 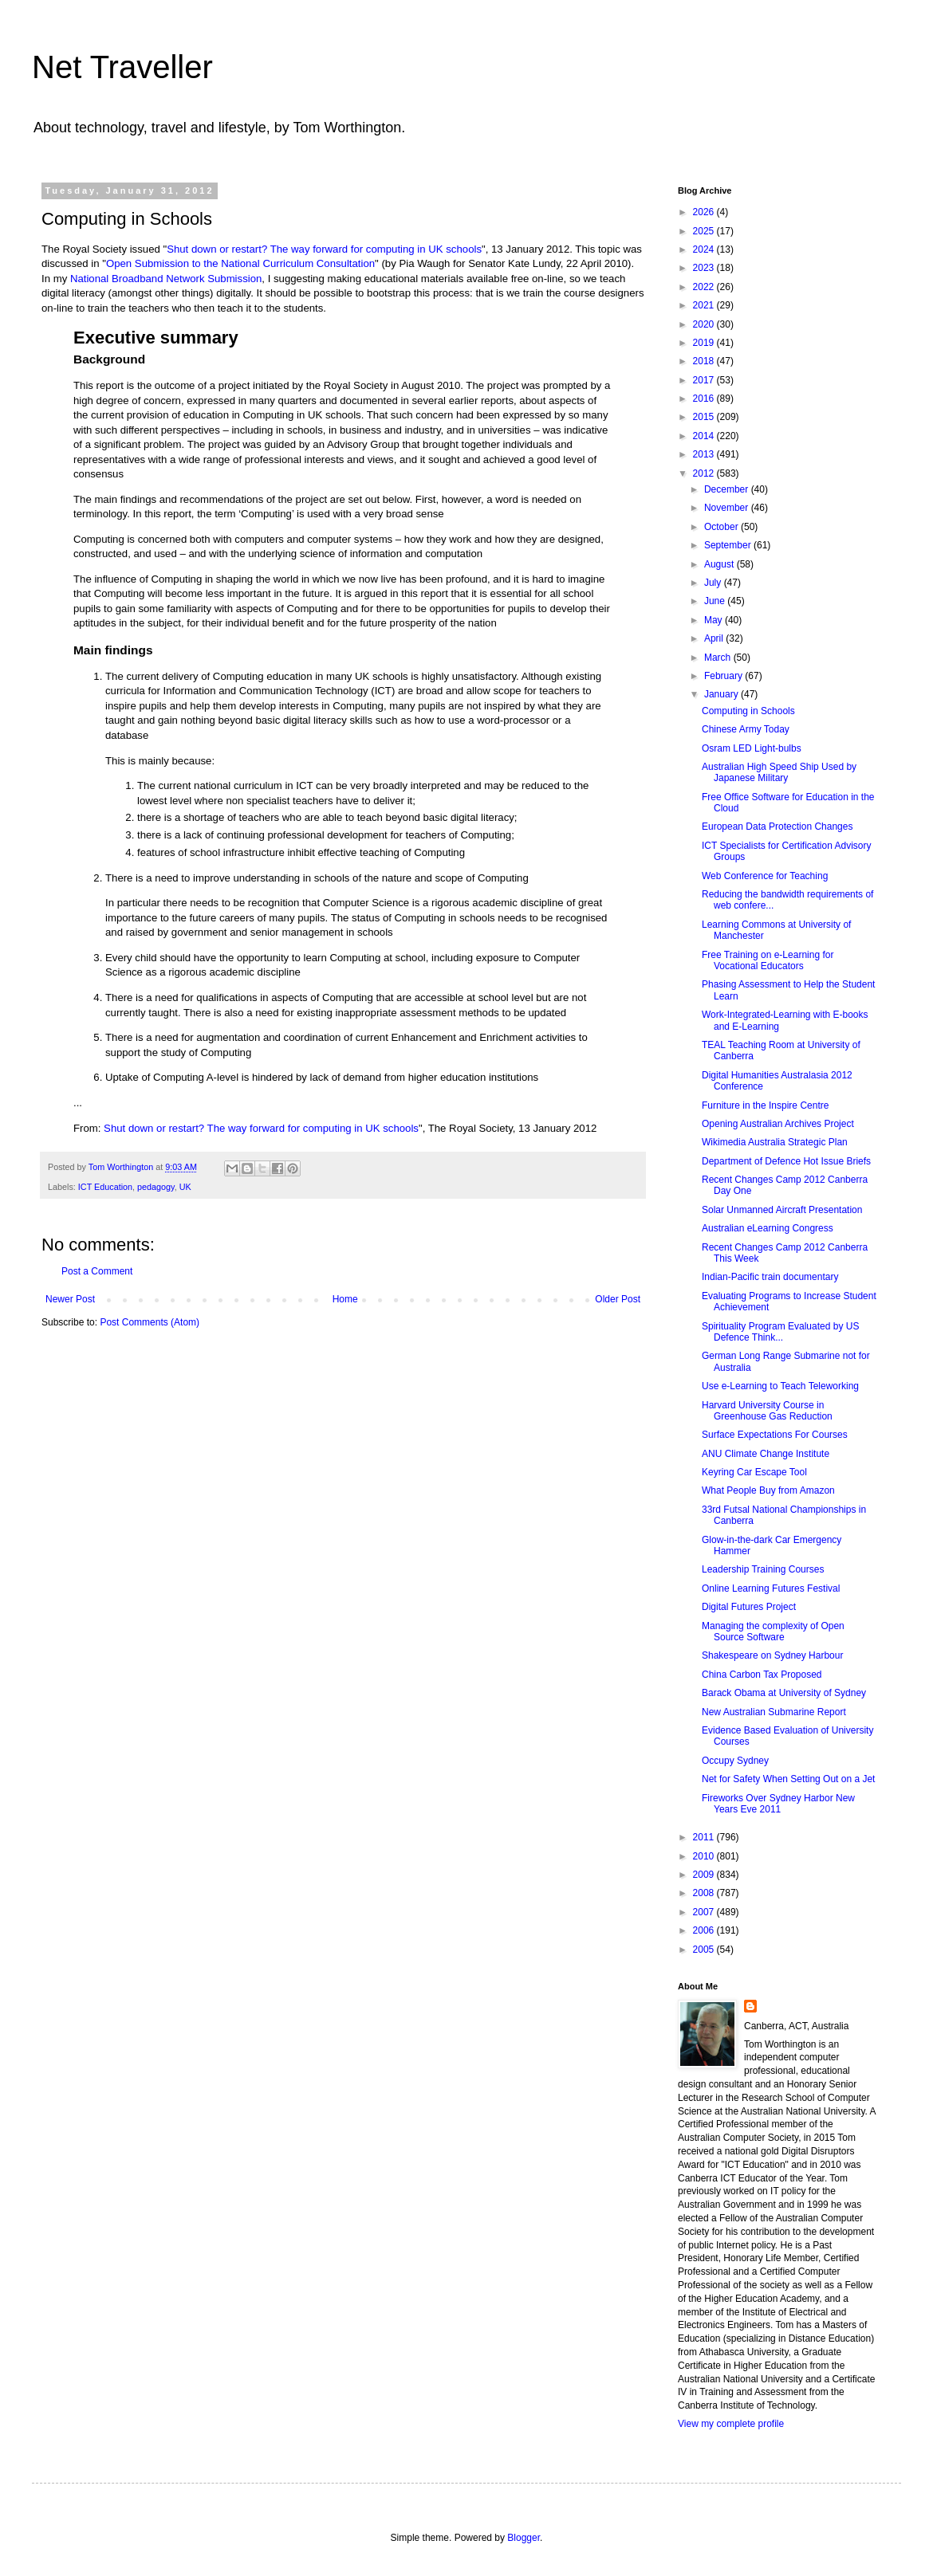 What do you see at coordinates (705, 398) in the screenshot?
I see `2016` at bounding box center [705, 398].